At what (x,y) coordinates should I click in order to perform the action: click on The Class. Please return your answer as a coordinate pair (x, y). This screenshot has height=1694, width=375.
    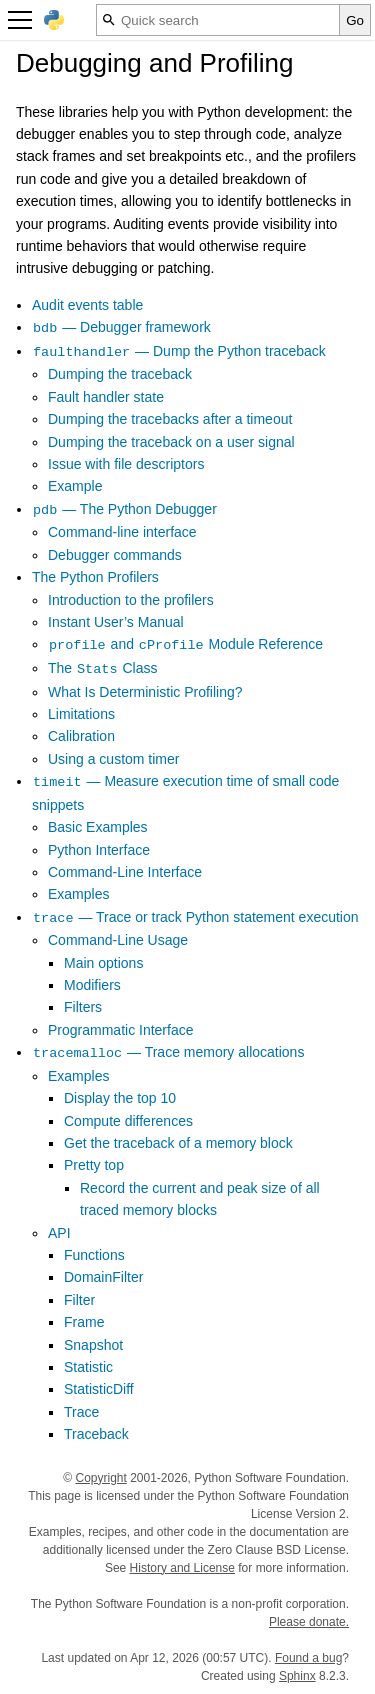
    Looking at the image, I should click on (102, 668).